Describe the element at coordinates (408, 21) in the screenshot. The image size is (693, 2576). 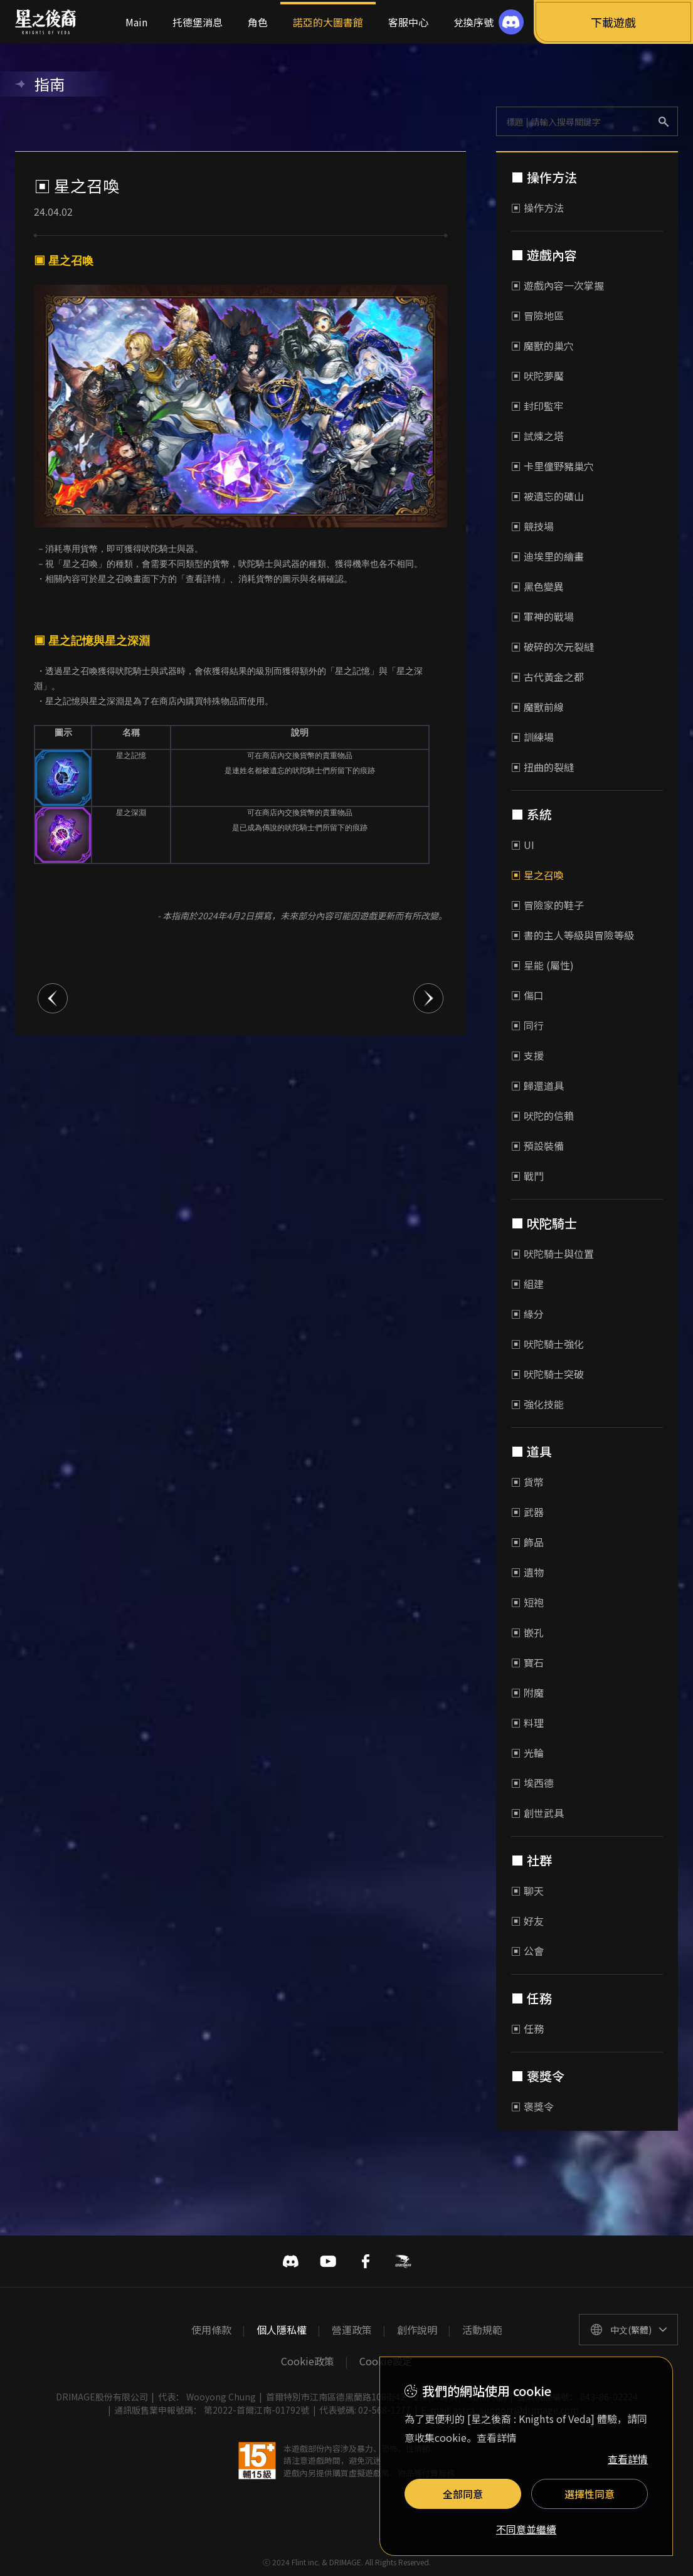
I see `客服中心` at that location.